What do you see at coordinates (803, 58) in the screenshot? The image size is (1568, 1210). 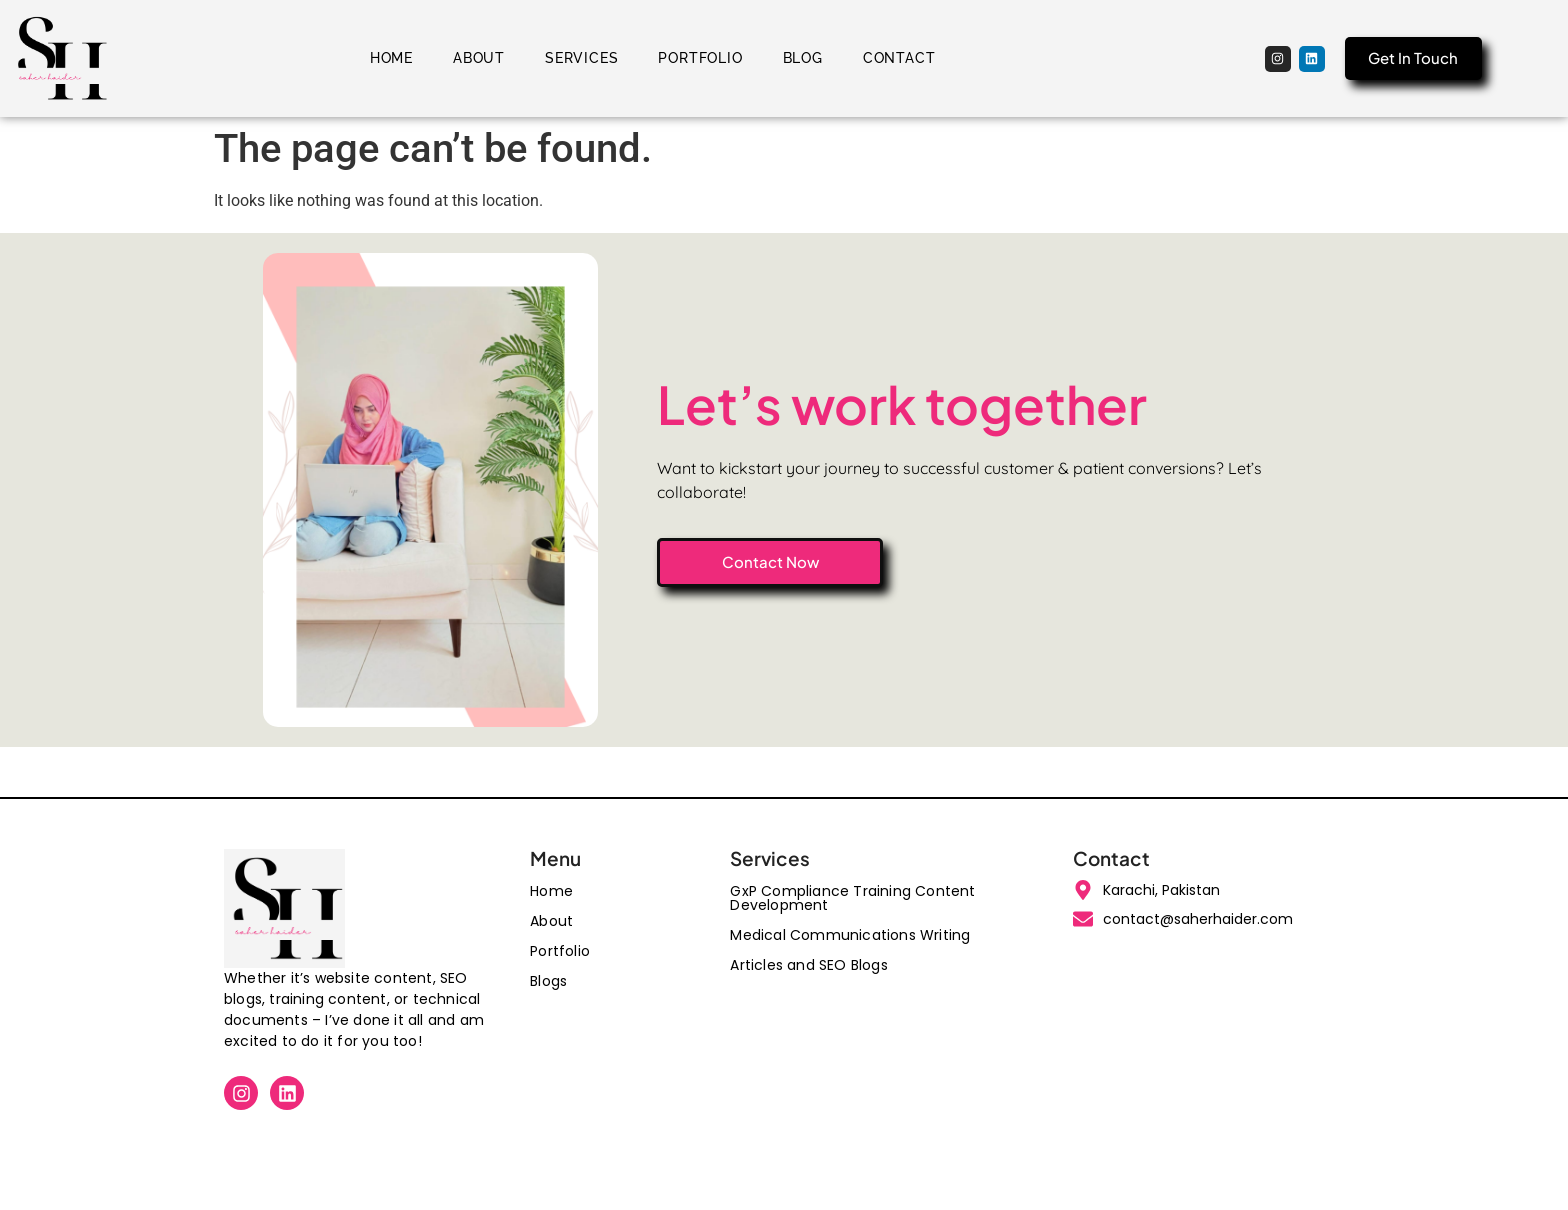 I see `Blog` at bounding box center [803, 58].